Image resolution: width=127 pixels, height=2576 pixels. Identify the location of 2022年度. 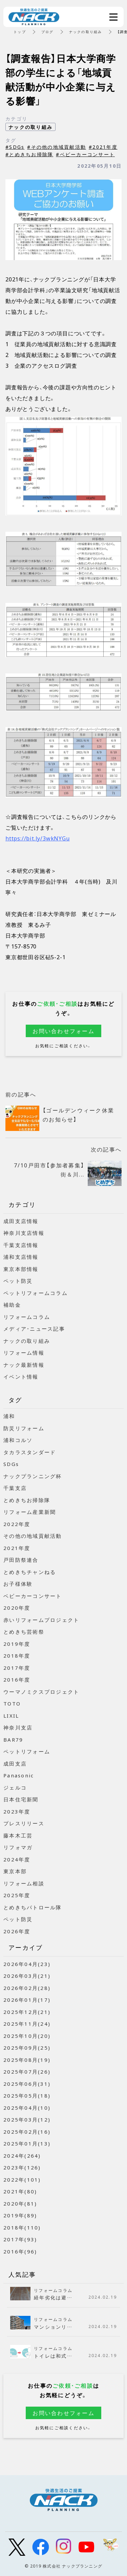
(16, 1524).